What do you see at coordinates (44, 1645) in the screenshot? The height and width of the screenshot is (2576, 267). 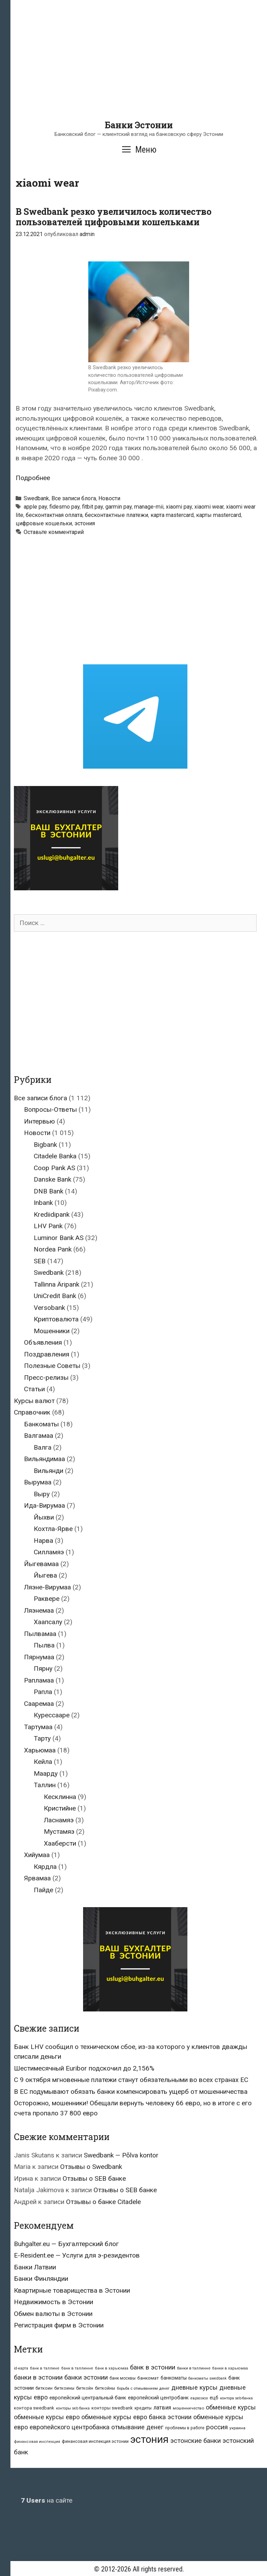 I see `Пылва` at bounding box center [44, 1645].